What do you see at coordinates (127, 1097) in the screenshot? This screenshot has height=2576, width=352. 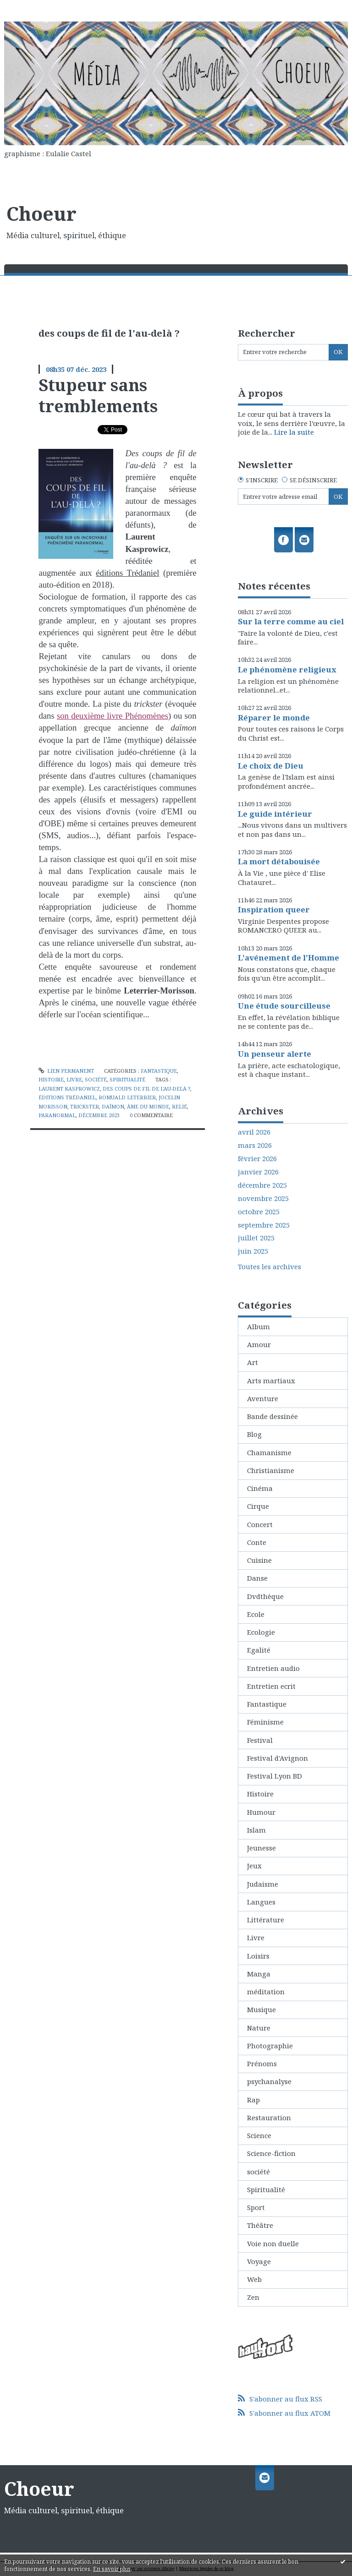 I see `romuald leterrier` at bounding box center [127, 1097].